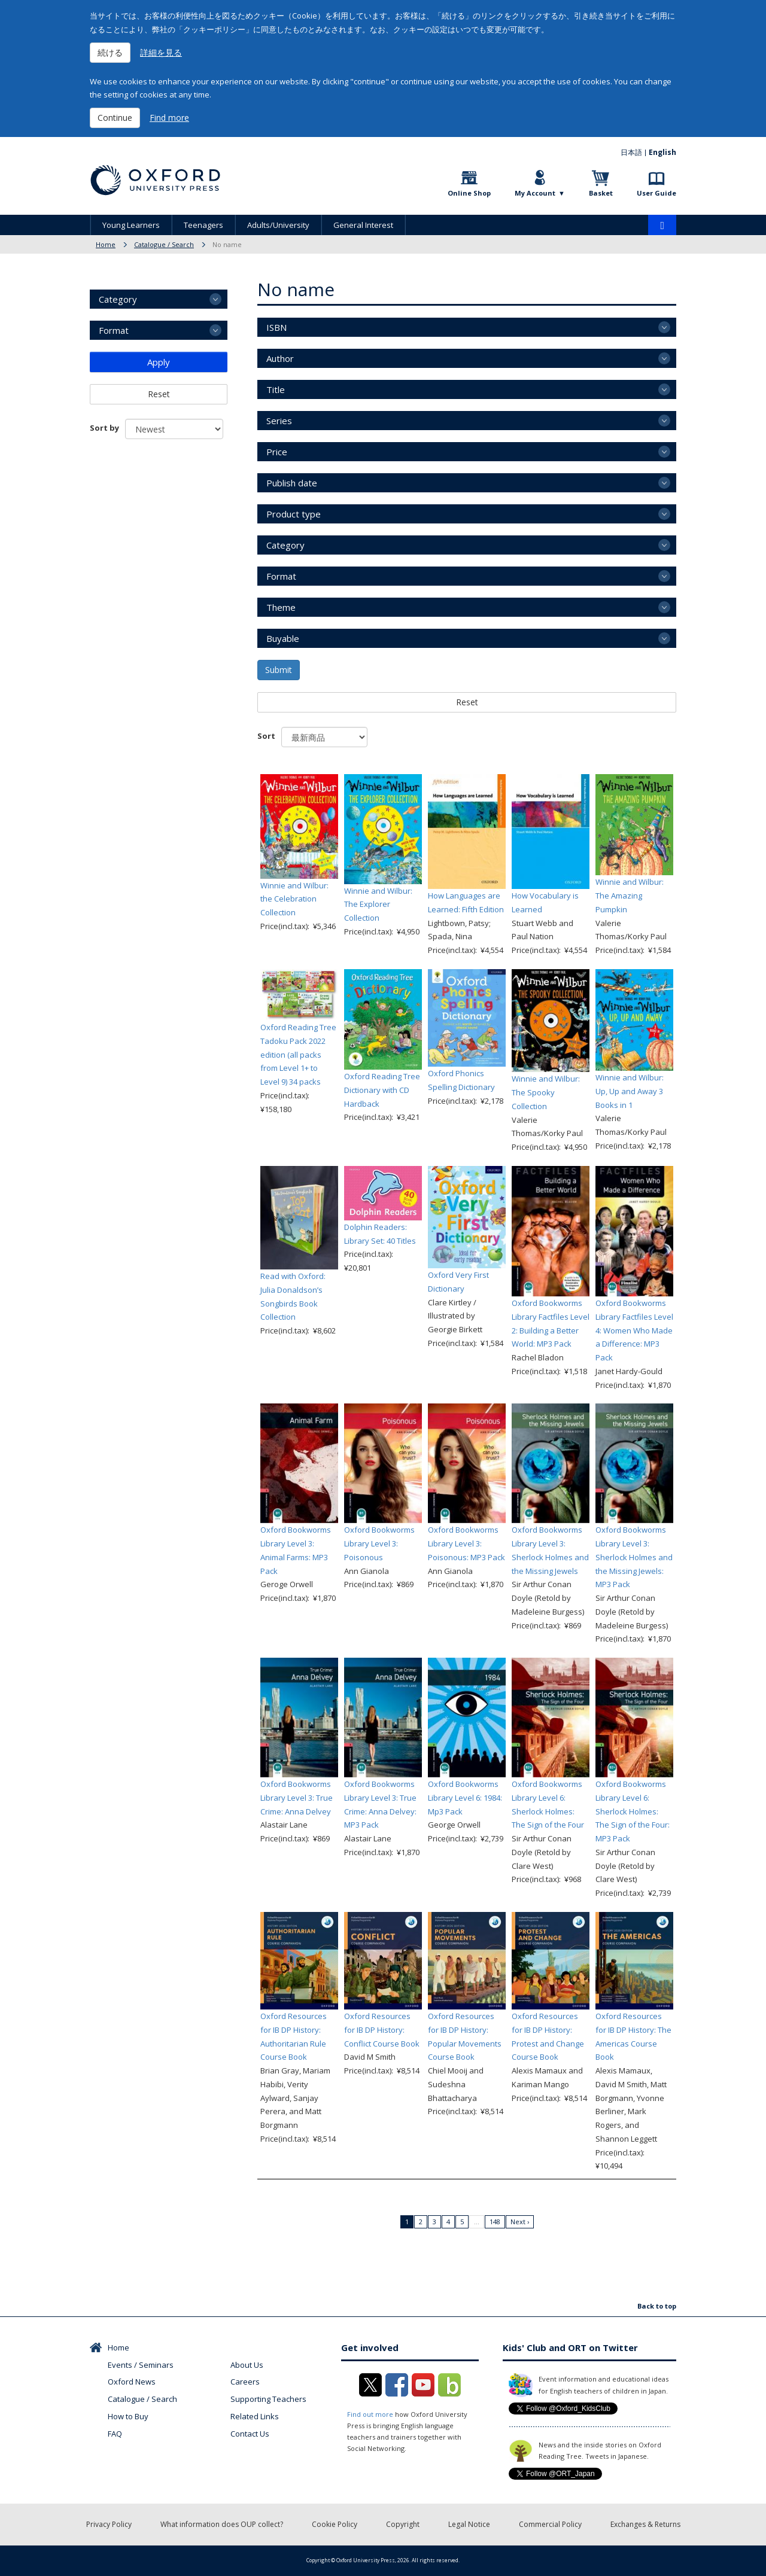 Image resolution: width=766 pixels, height=2576 pixels. Describe the element at coordinates (279, 421) in the screenshot. I see `Series` at that location.